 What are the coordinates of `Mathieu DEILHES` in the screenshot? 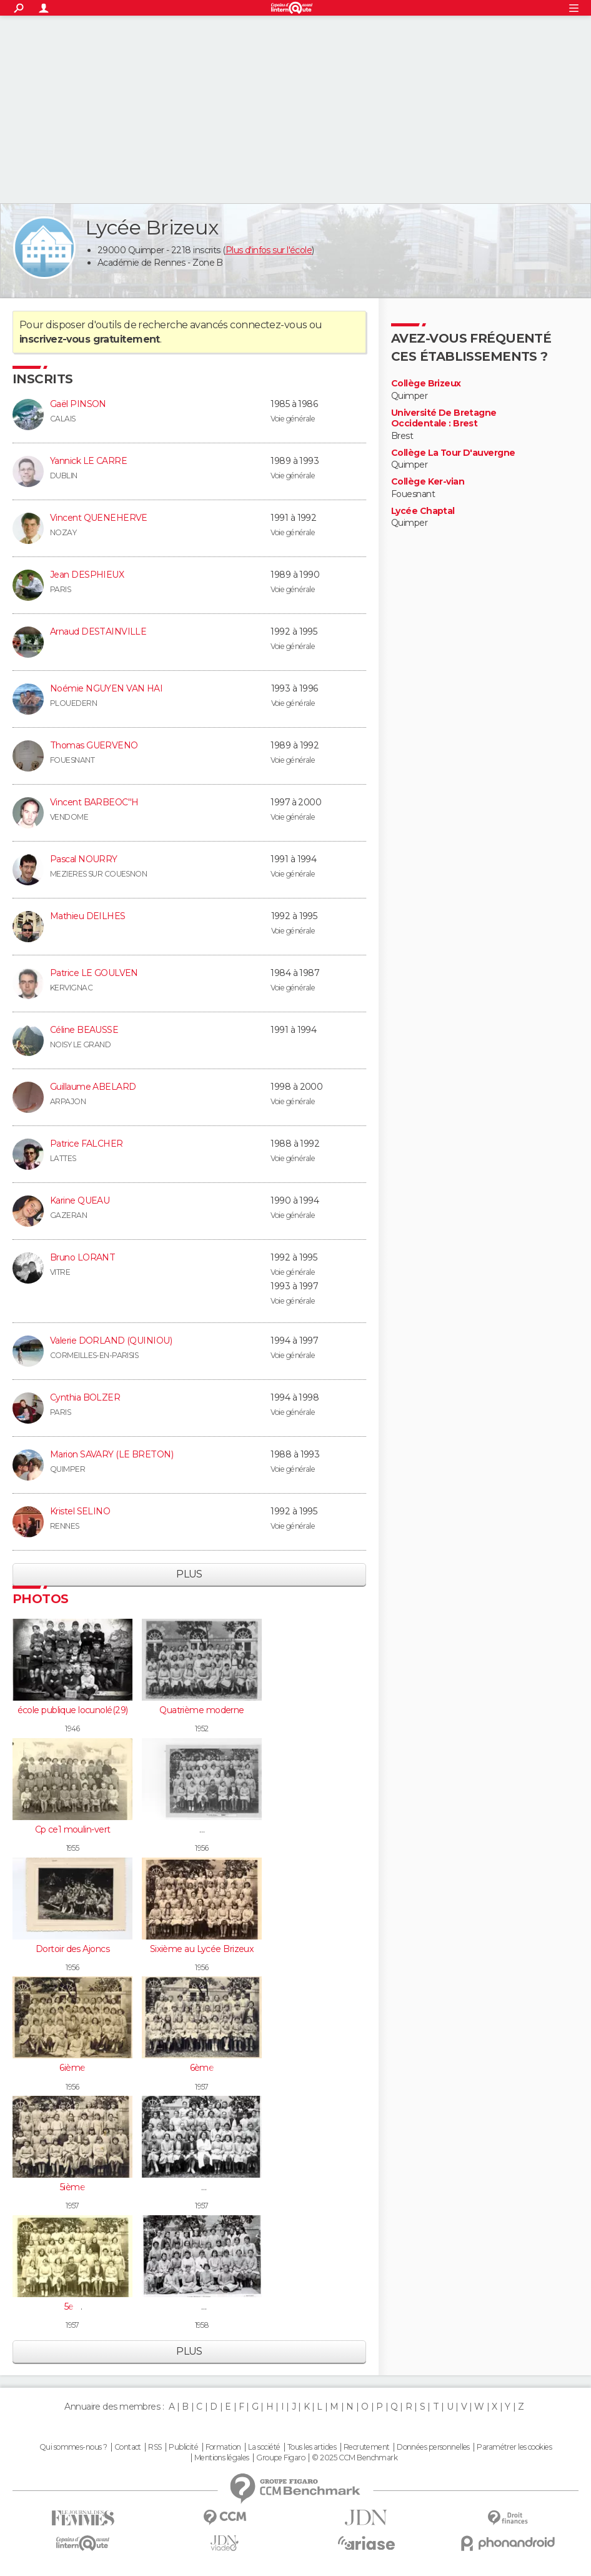 It's located at (88, 916).